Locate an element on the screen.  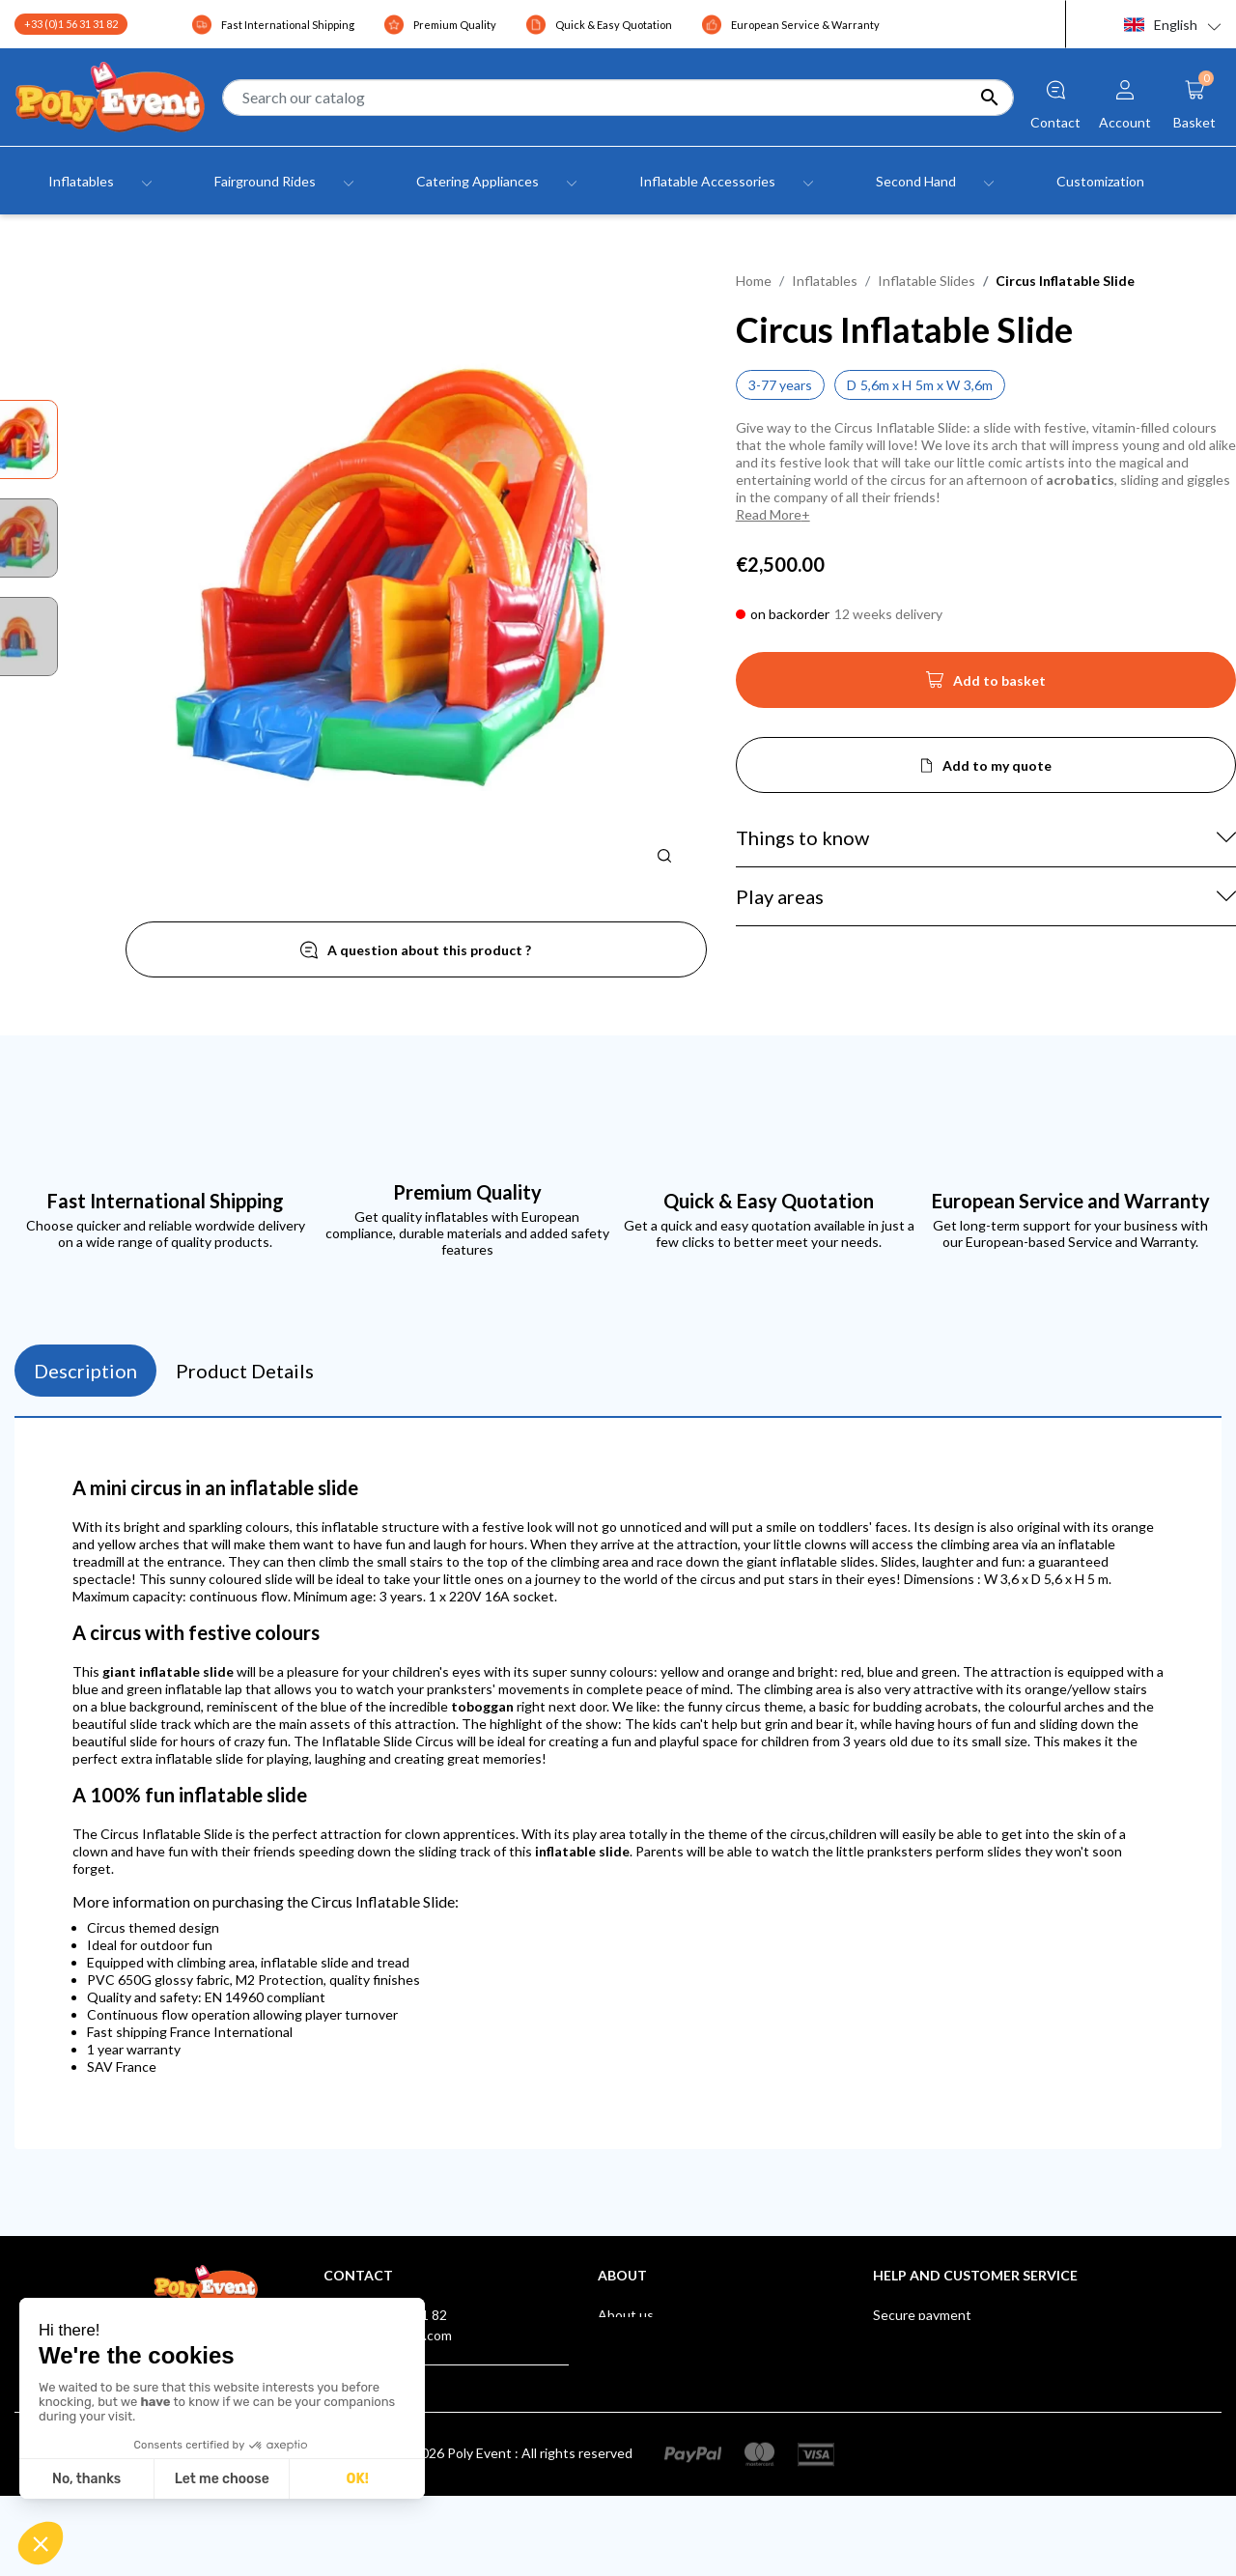
Description [tab] is located at coordinates (85, 1370).